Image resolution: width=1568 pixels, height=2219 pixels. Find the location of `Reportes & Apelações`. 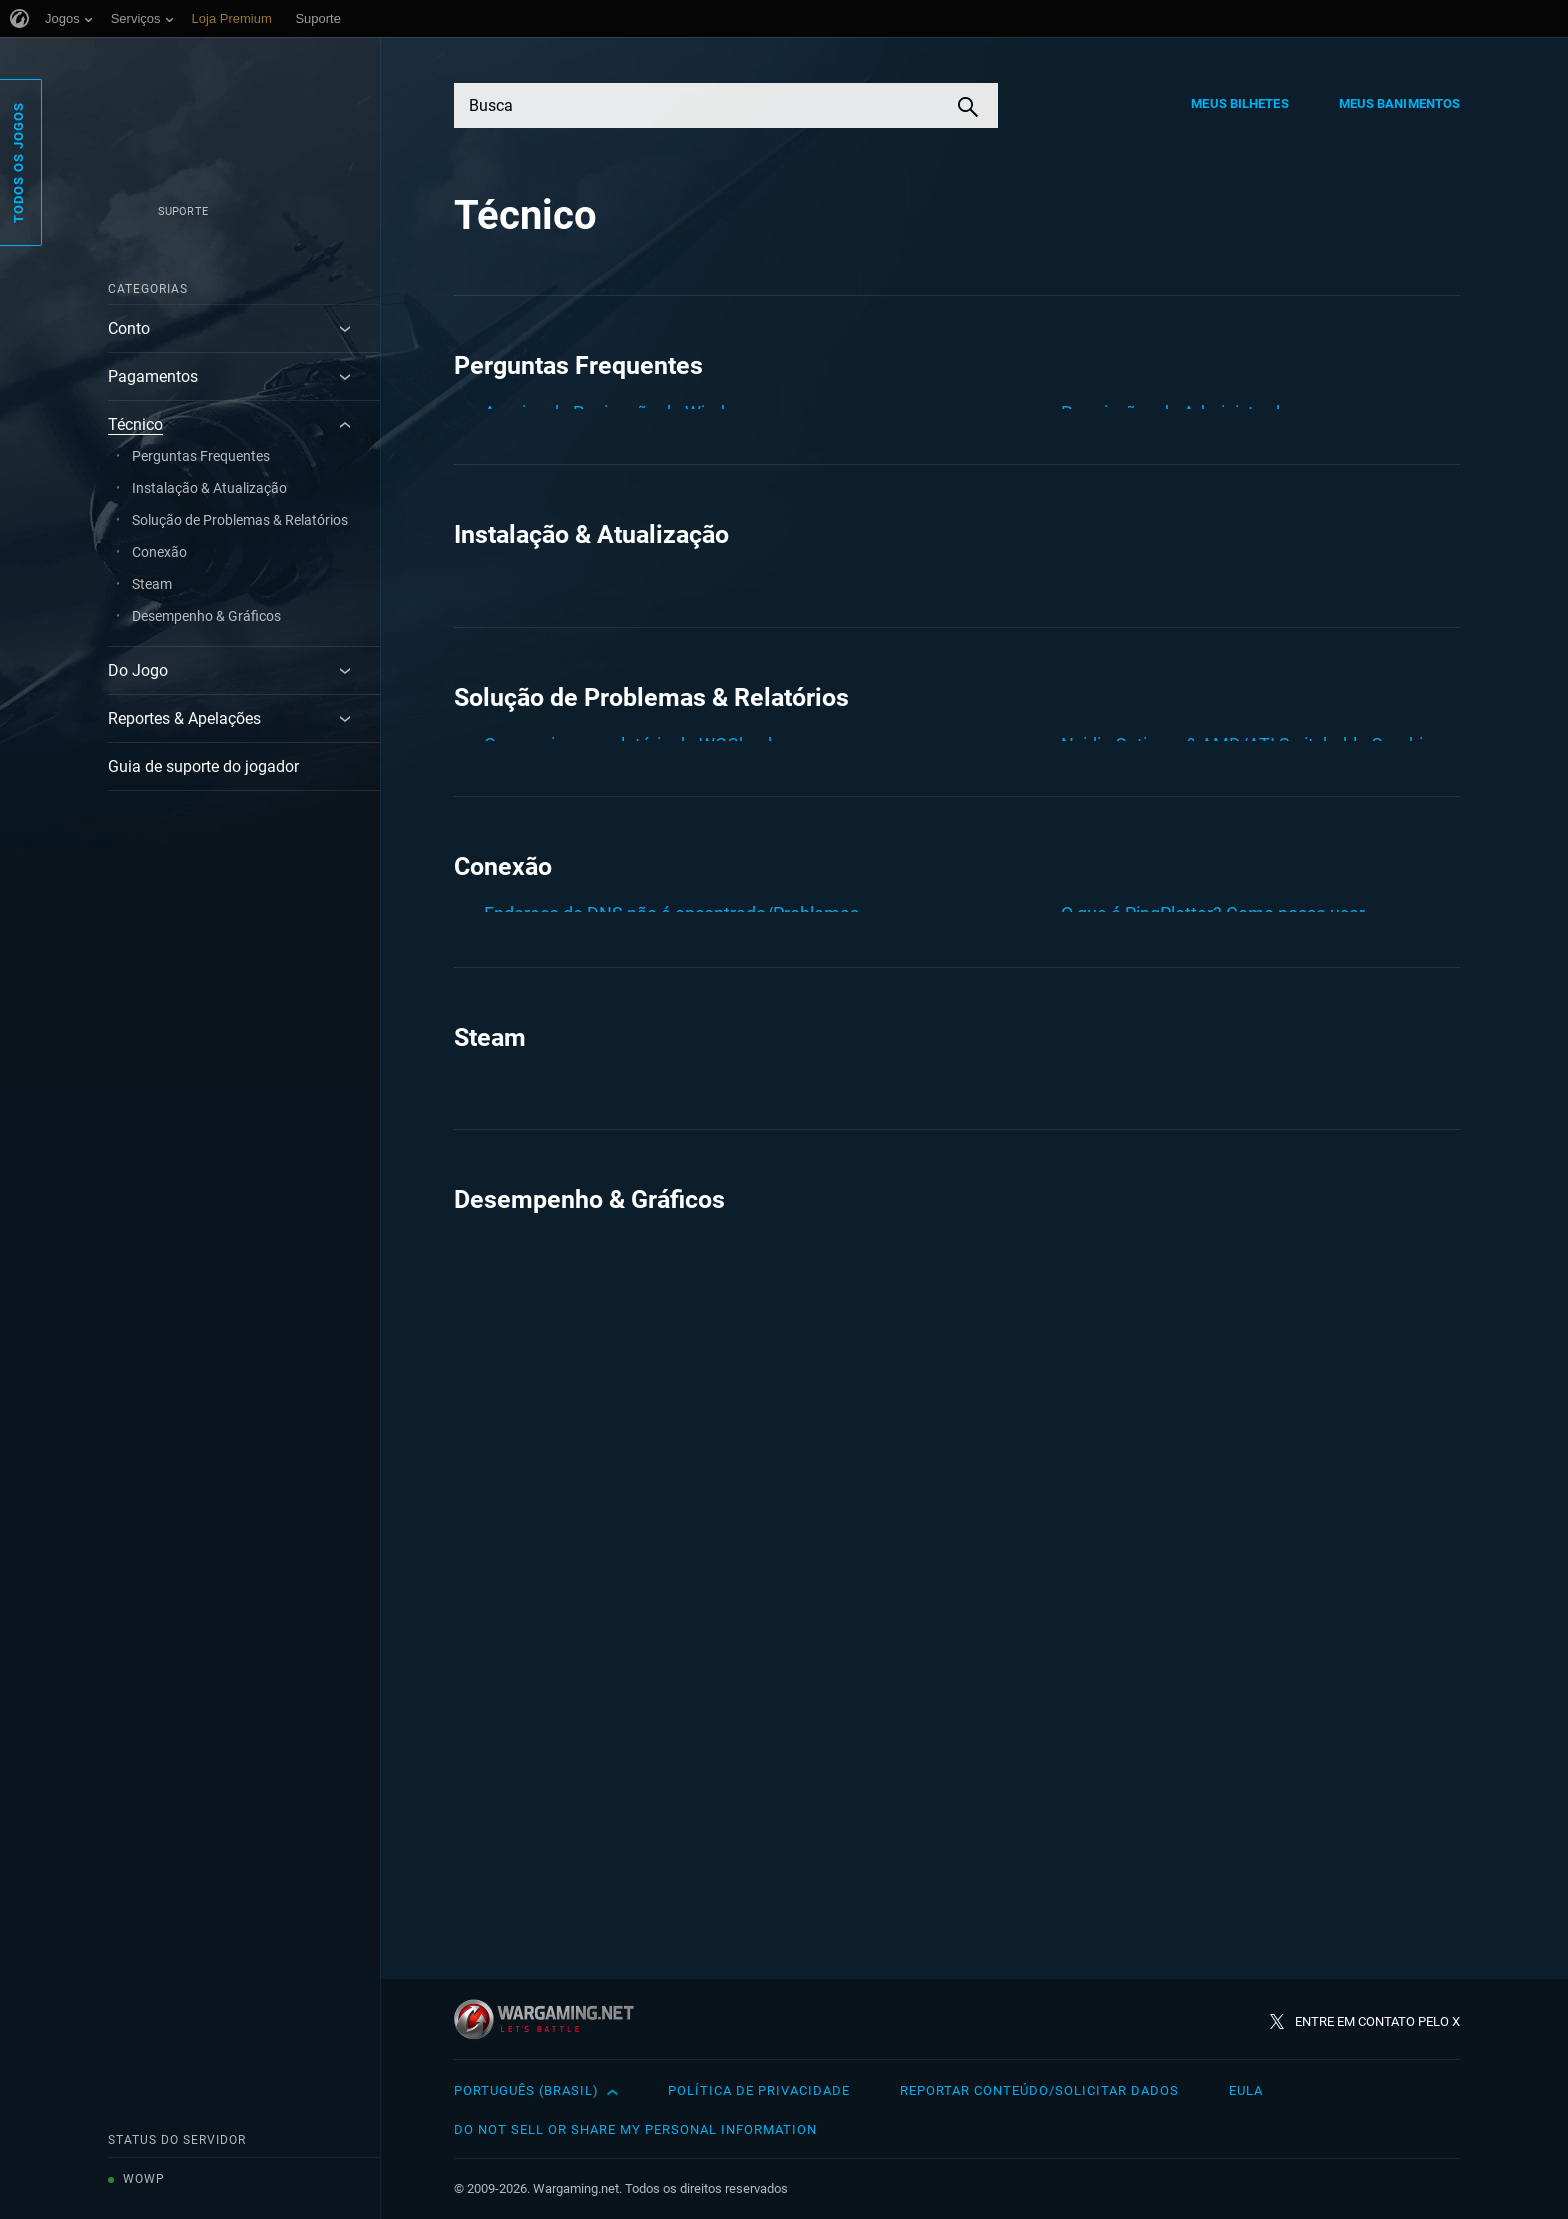

Reportes & Apelações is located at coordinates (184, 718).